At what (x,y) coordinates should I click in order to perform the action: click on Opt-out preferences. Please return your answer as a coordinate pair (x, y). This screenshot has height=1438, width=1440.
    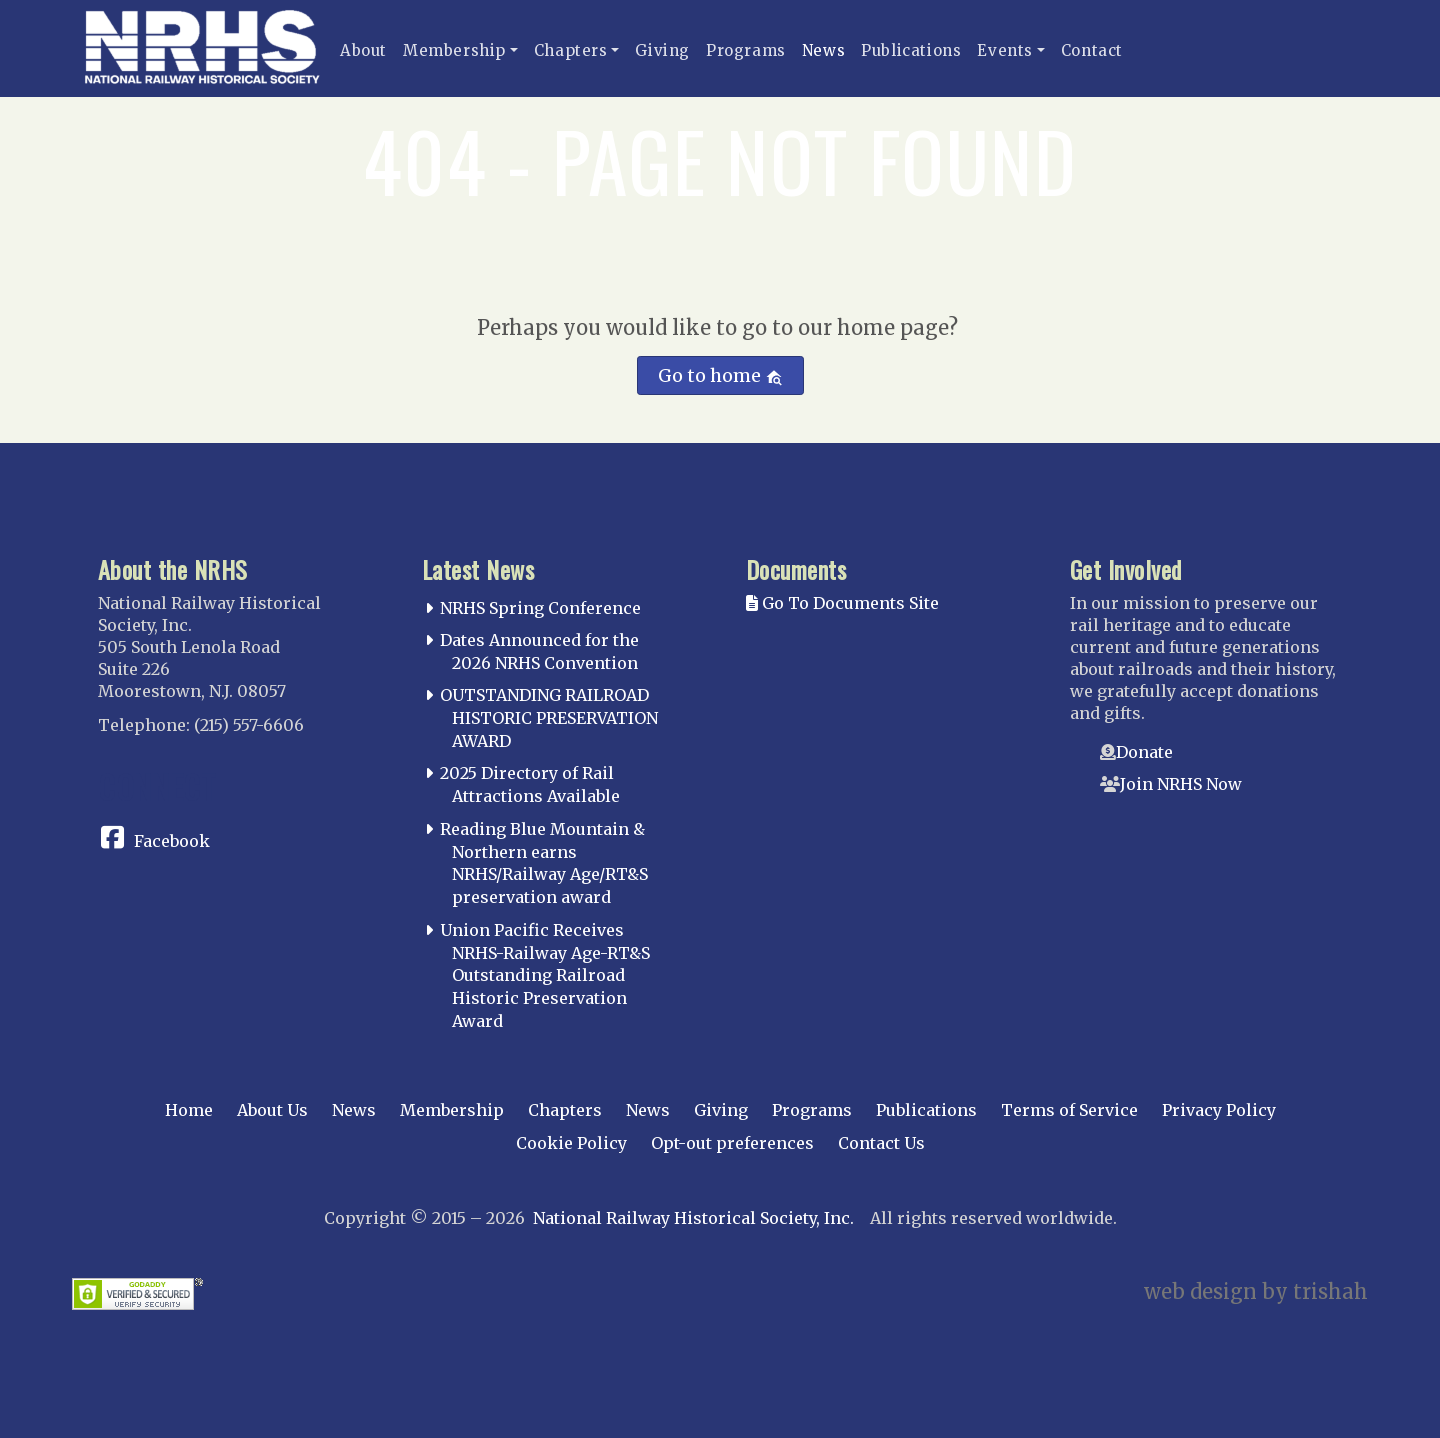
    Looking at the image, I should click on (732, 1143).